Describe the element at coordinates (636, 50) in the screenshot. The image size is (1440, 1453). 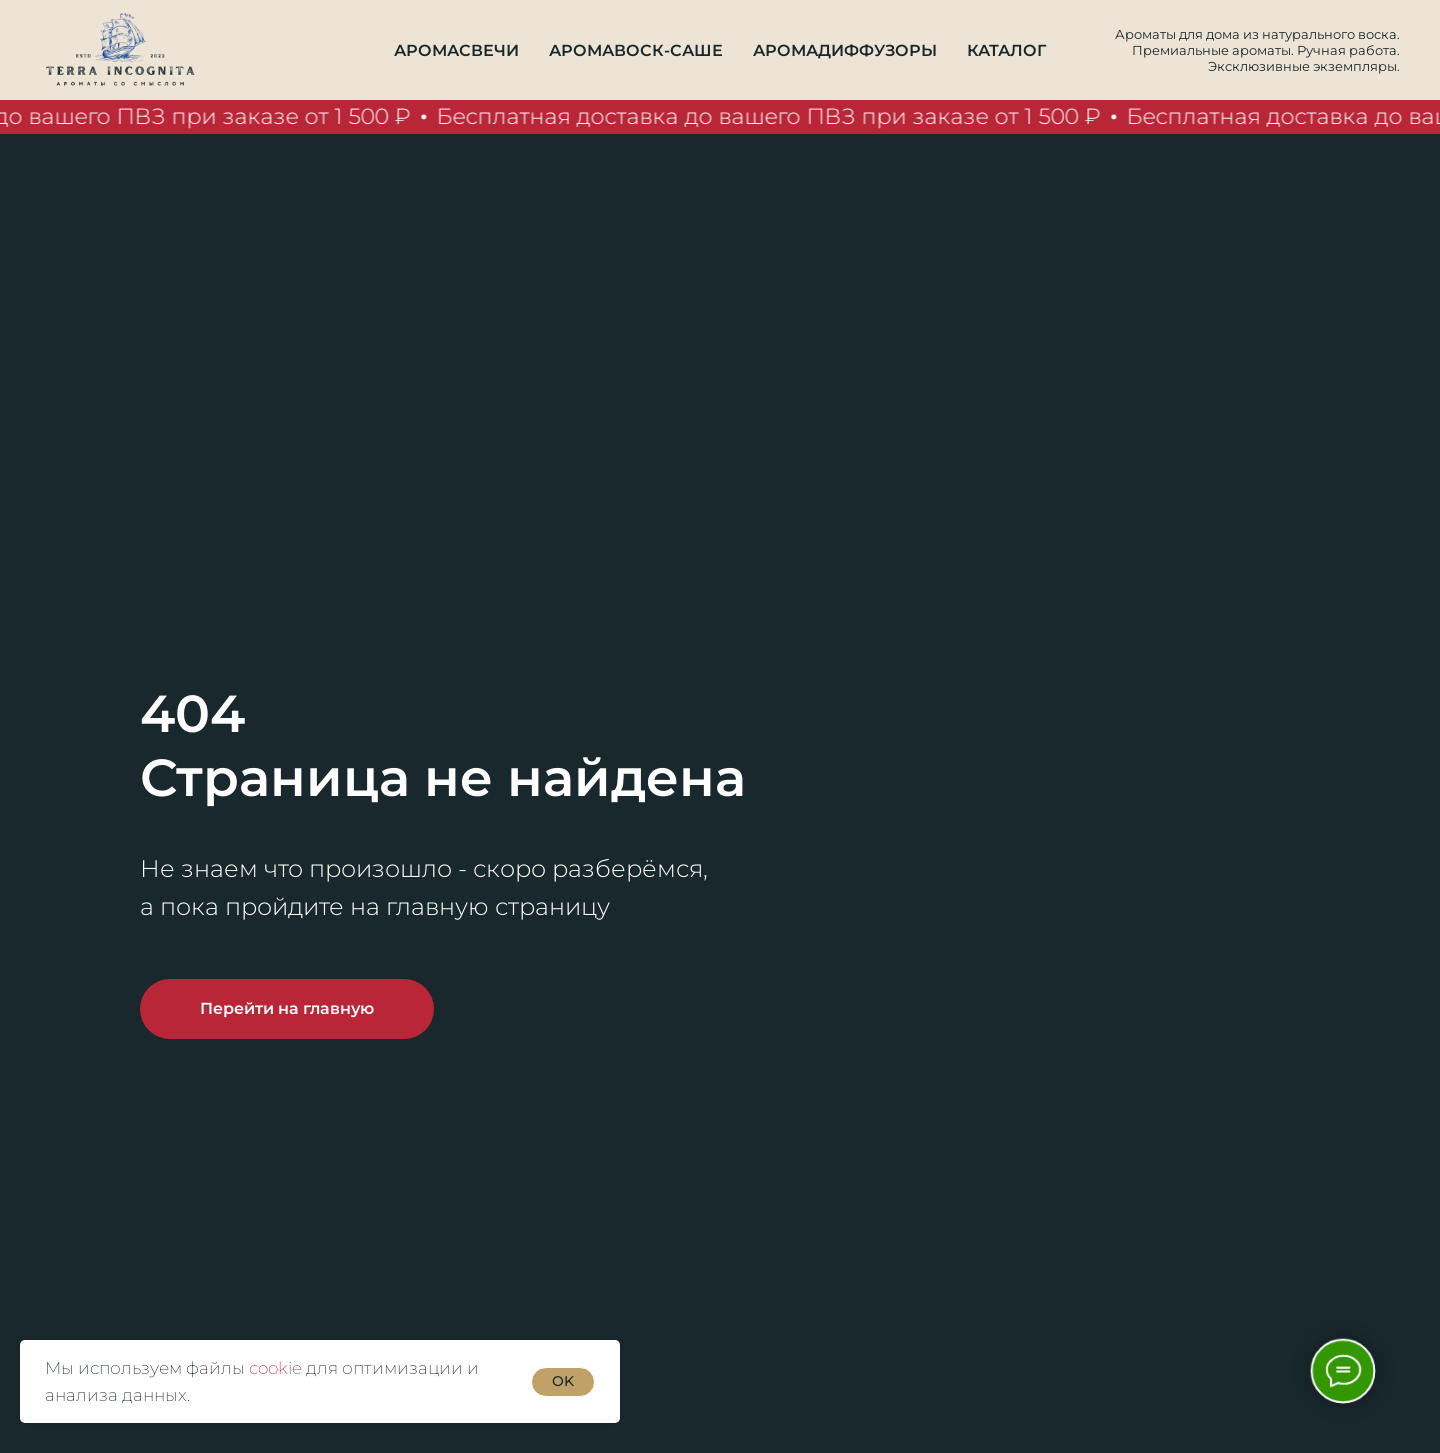
I see `Аромавоск-саше` at that location.